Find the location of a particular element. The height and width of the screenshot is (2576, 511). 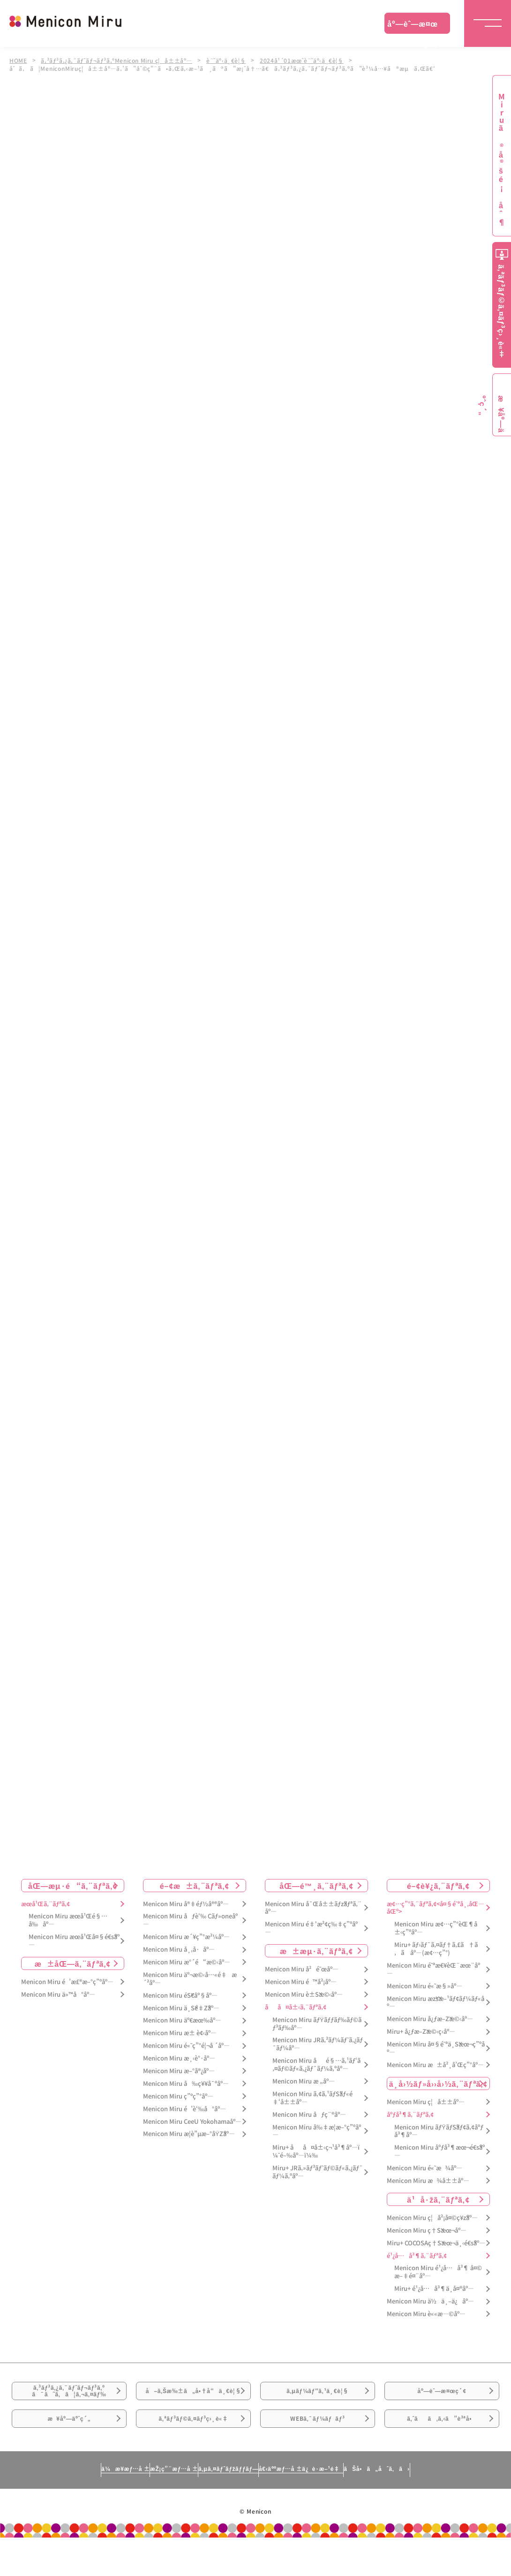

Menicon Miru é’è‘‰å°åº— is located at coordinates (184, 2109).